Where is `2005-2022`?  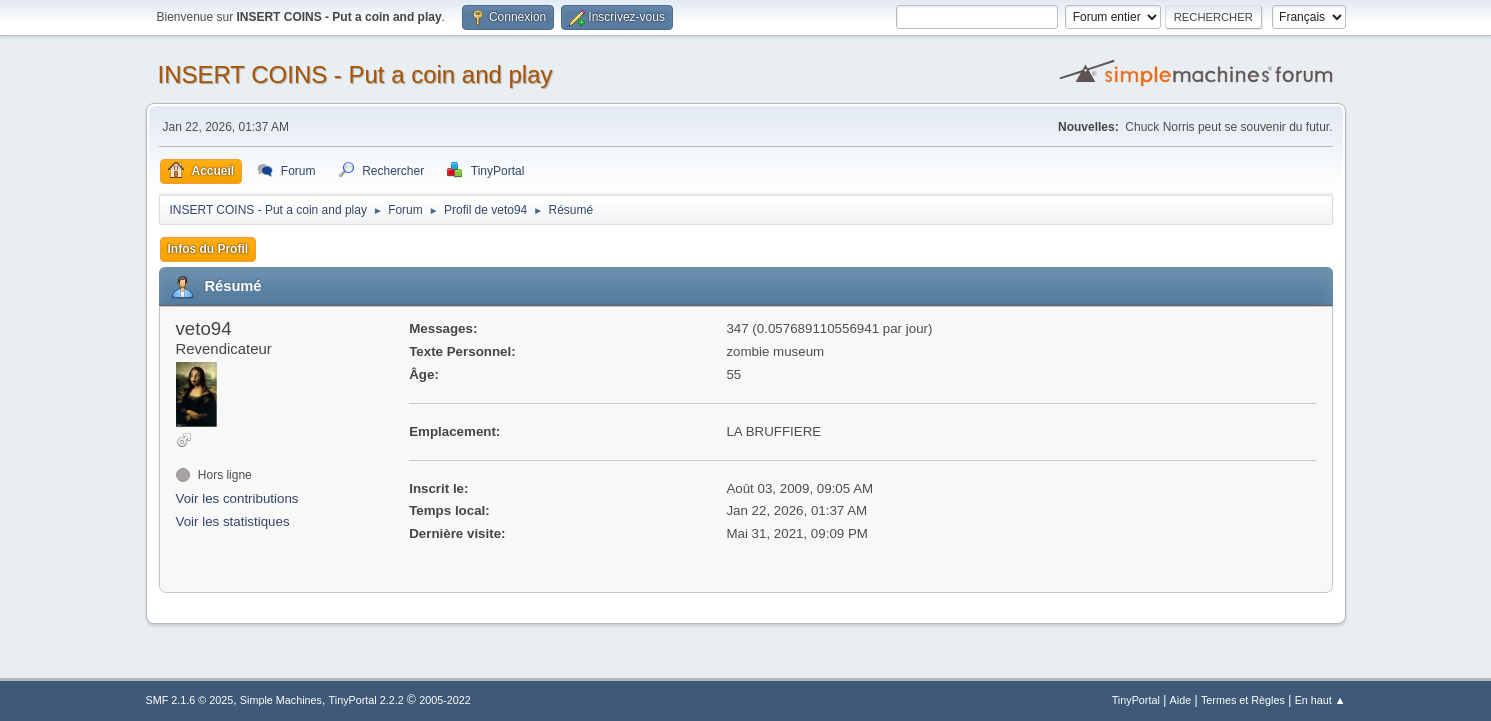
2005-2022 is located at coordinates (445, 700).